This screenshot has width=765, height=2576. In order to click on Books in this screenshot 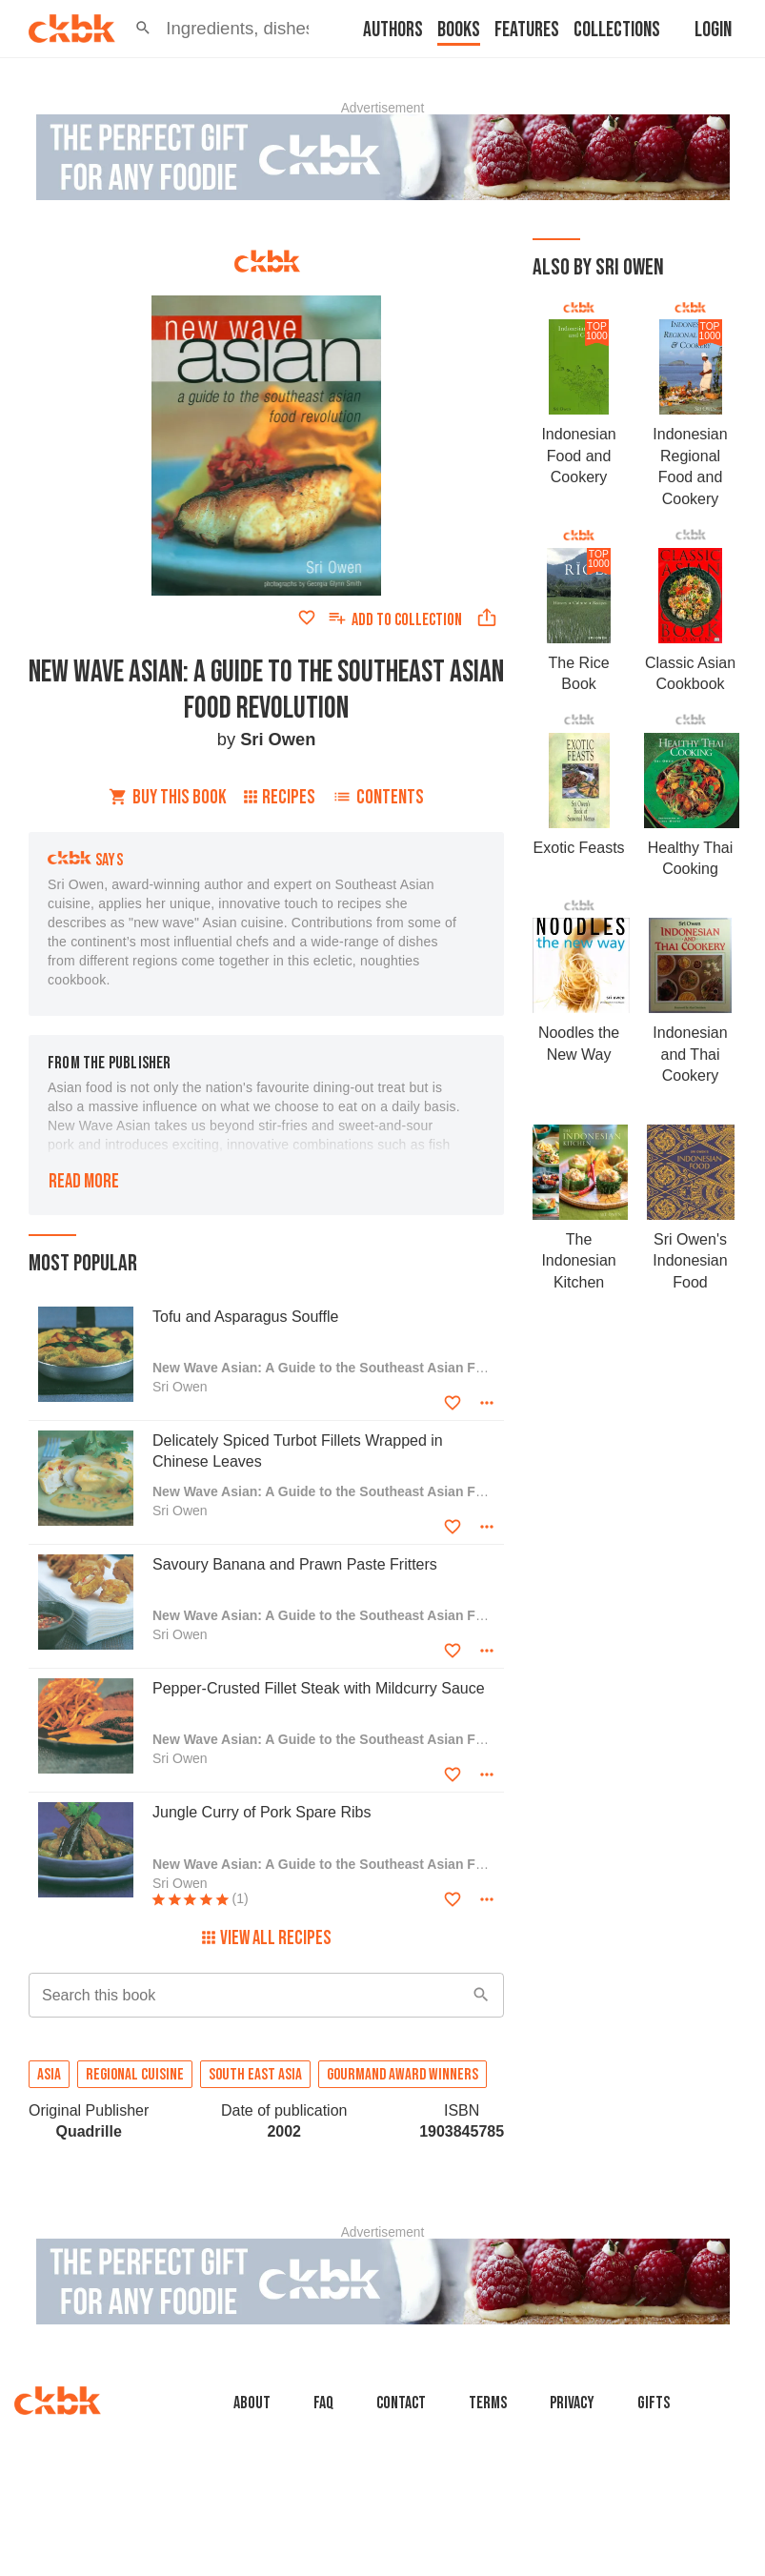, I will do `click(458, 30)`.